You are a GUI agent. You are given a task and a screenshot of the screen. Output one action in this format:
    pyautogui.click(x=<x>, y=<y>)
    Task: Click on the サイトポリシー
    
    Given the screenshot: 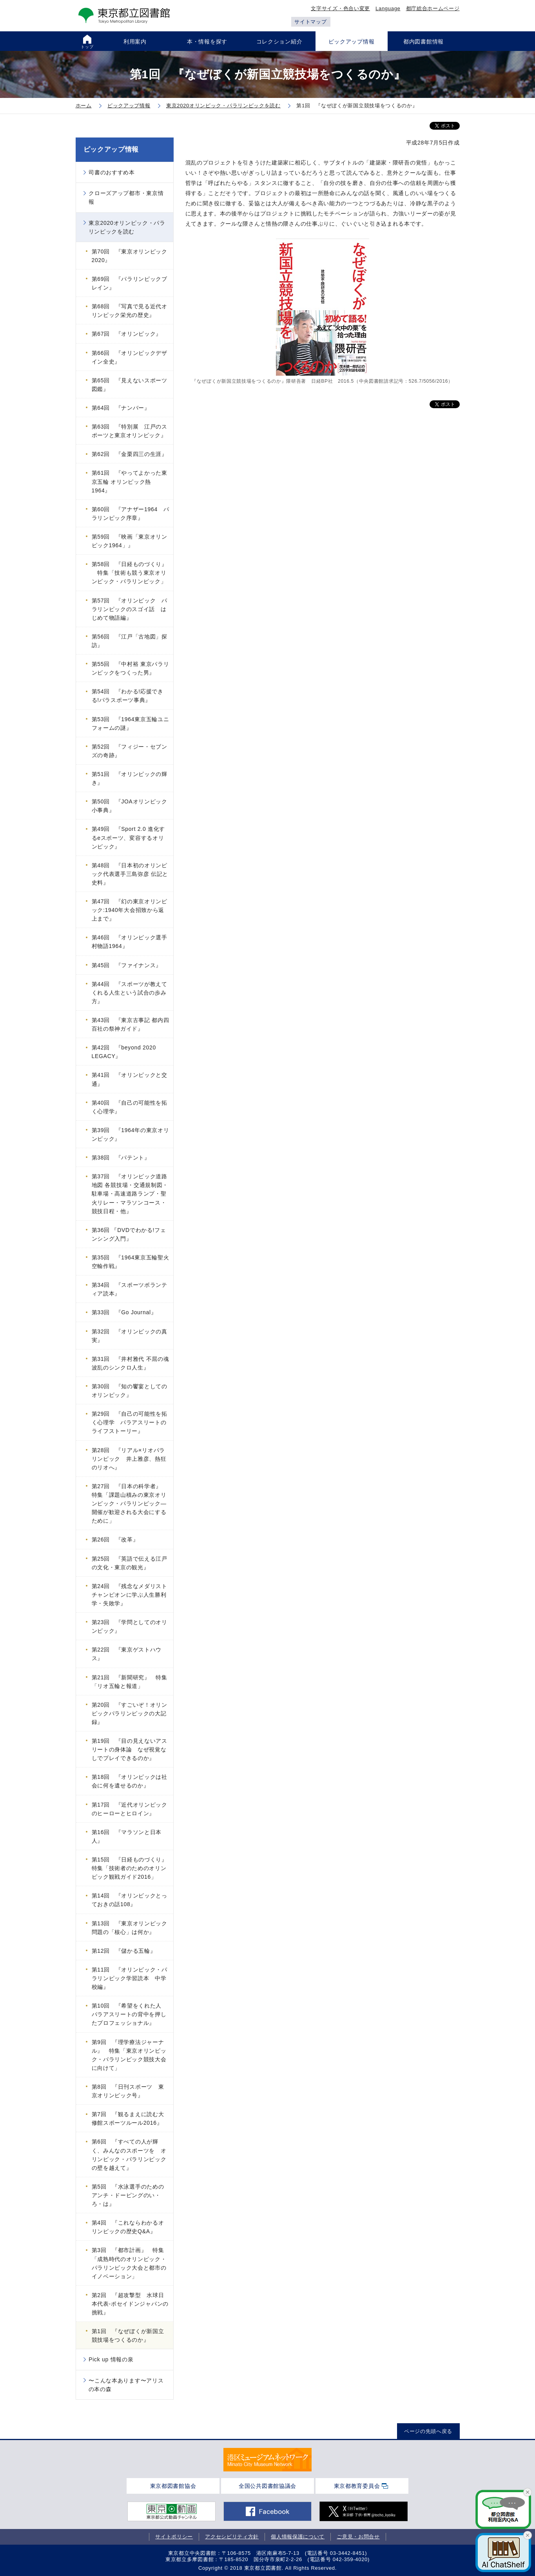 What is the action you would take?
    pyautogui.click(x=174, y=2537)
    